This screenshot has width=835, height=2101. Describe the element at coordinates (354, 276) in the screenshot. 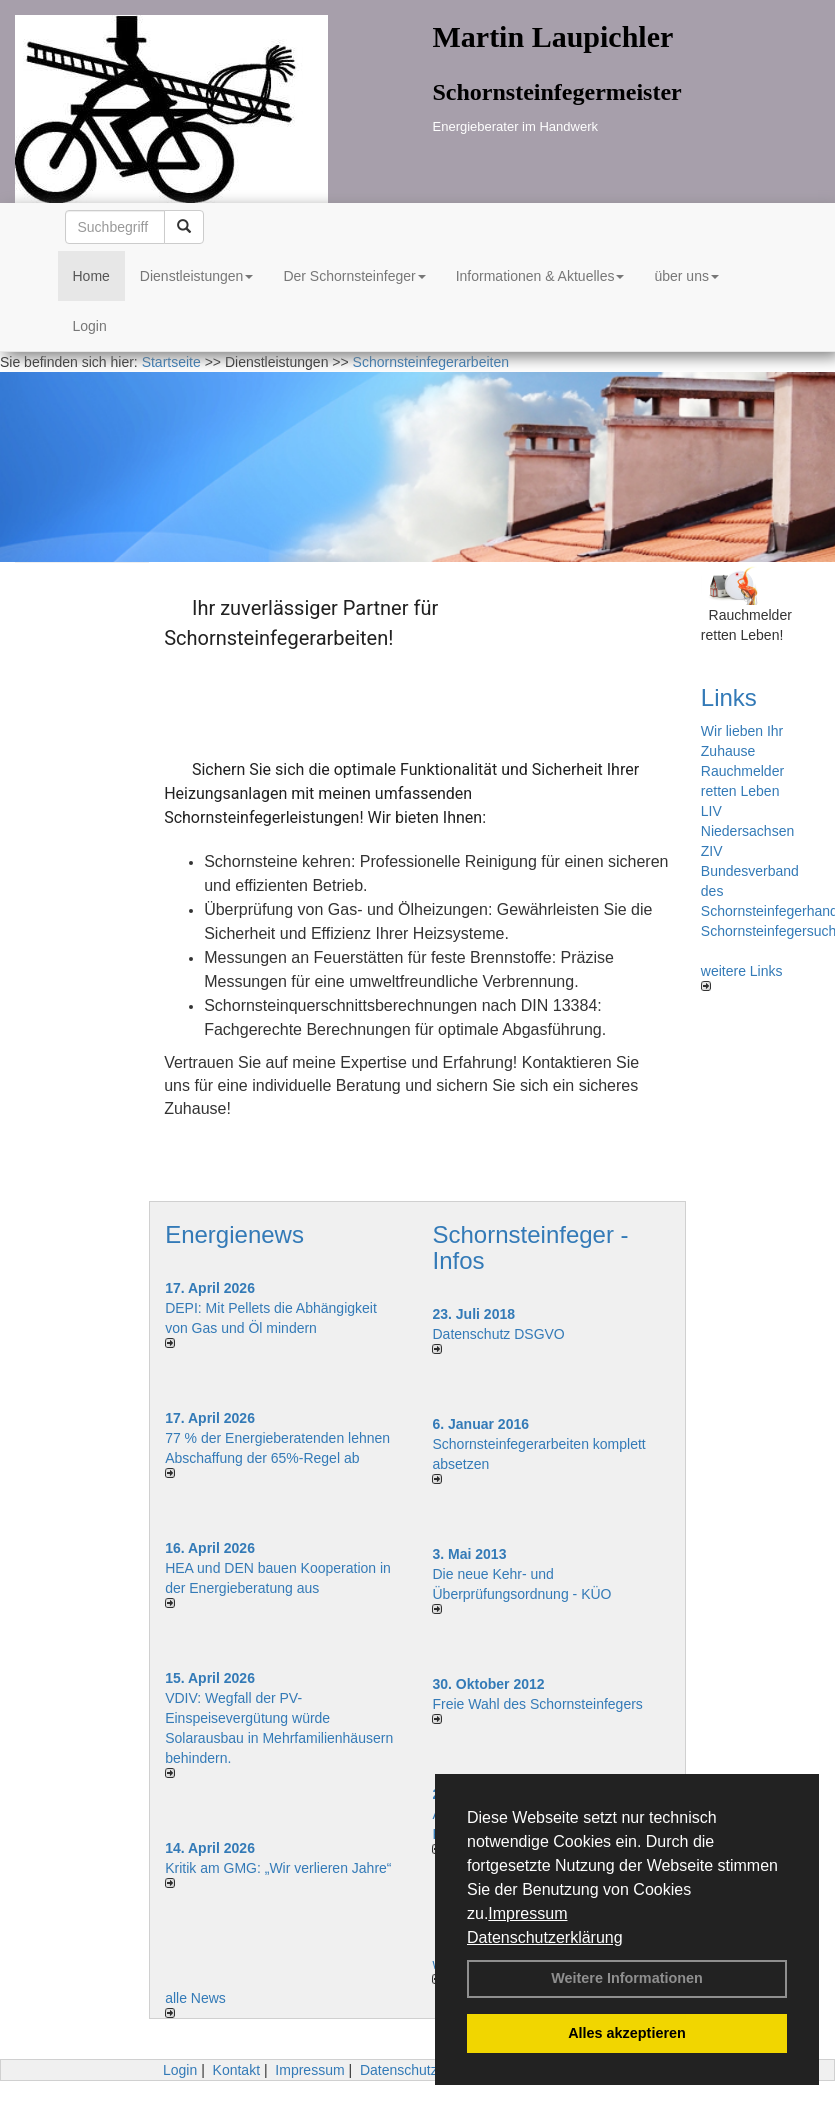

I see `Der Schornsteinfeger` at that location.